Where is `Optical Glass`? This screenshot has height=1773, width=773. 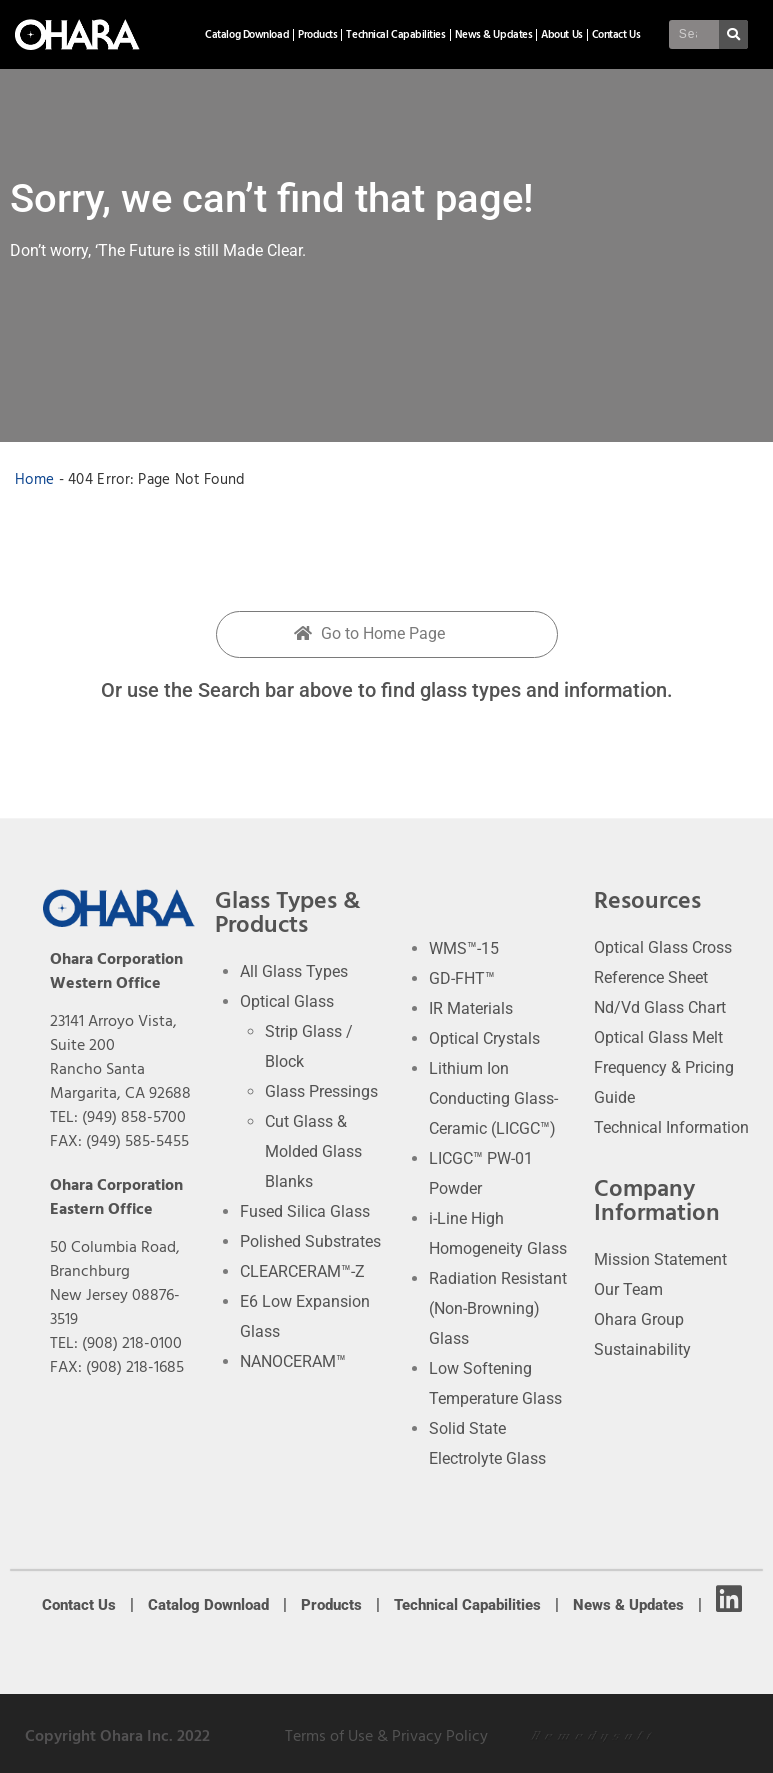 Optical Glass is located at coordinates (287, 1001).